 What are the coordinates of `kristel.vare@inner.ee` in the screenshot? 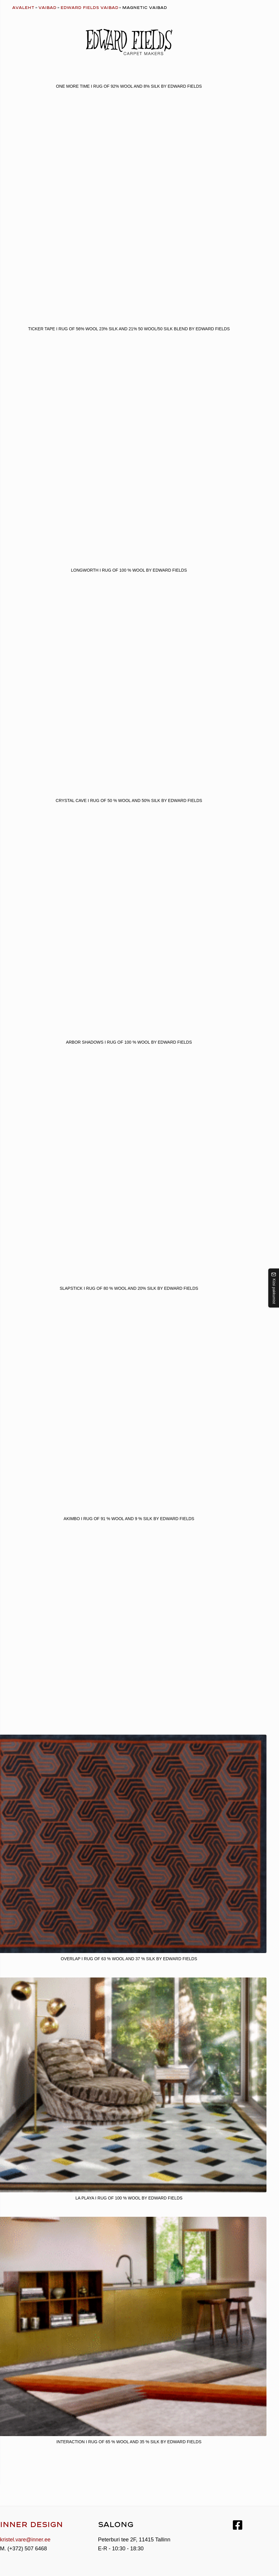 It's located at (25, 2540).